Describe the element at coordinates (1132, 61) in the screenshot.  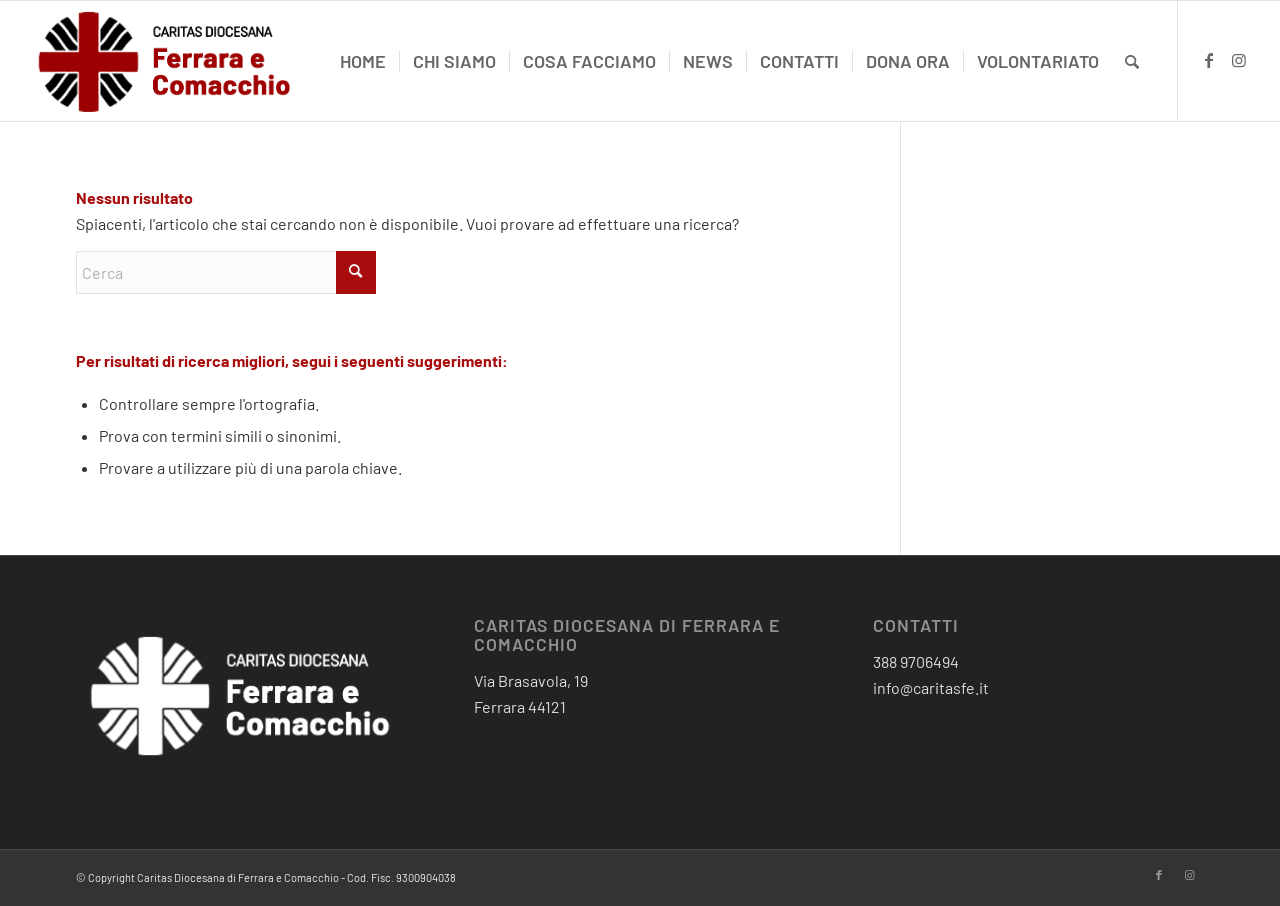
I see `[Cerca]` at that location.